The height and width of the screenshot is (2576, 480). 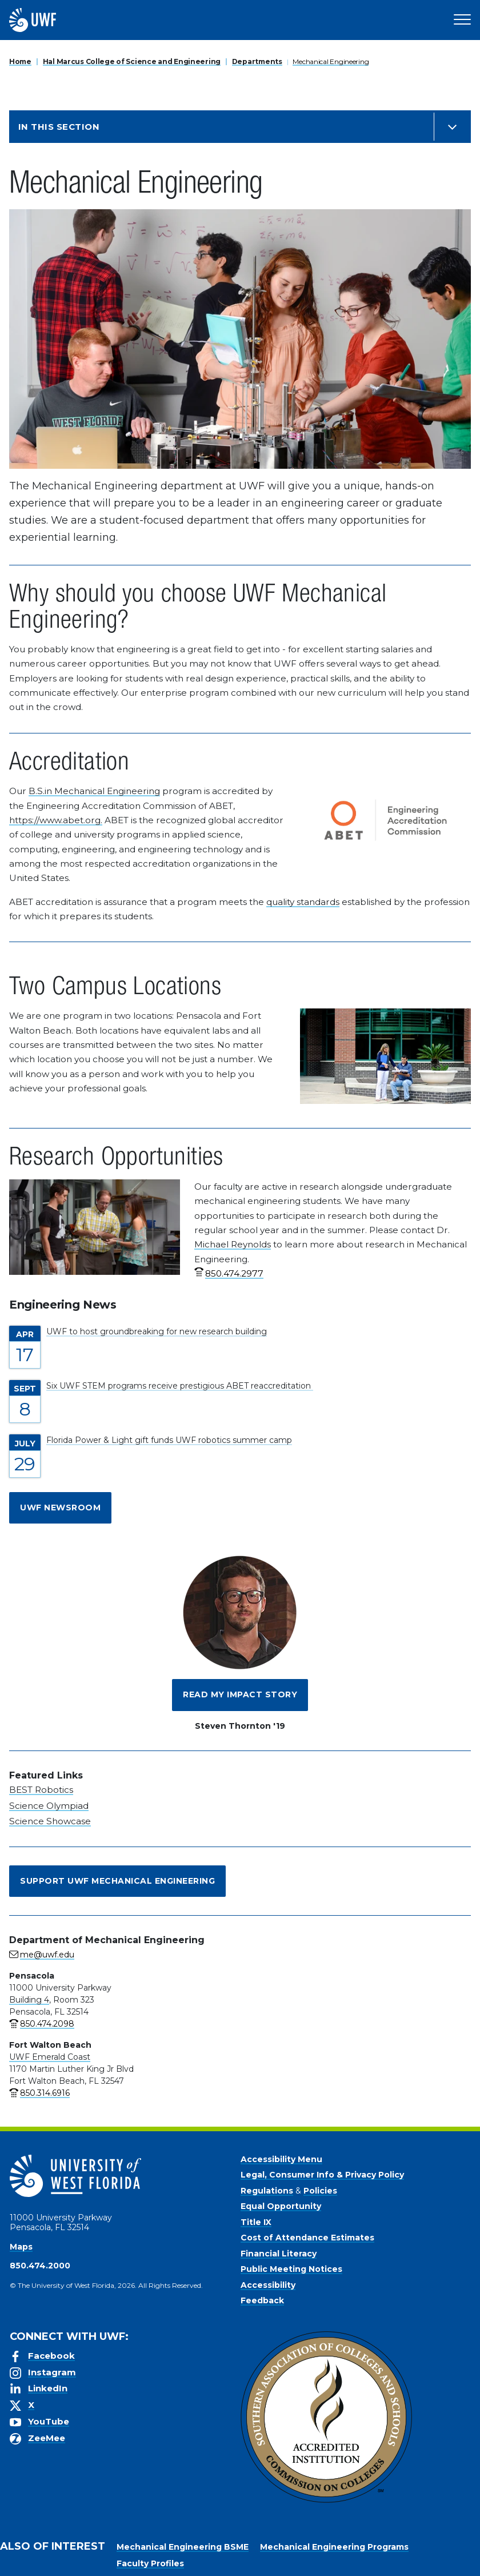 I want to click on 850.474.2098, so click(x=47, y=2024).